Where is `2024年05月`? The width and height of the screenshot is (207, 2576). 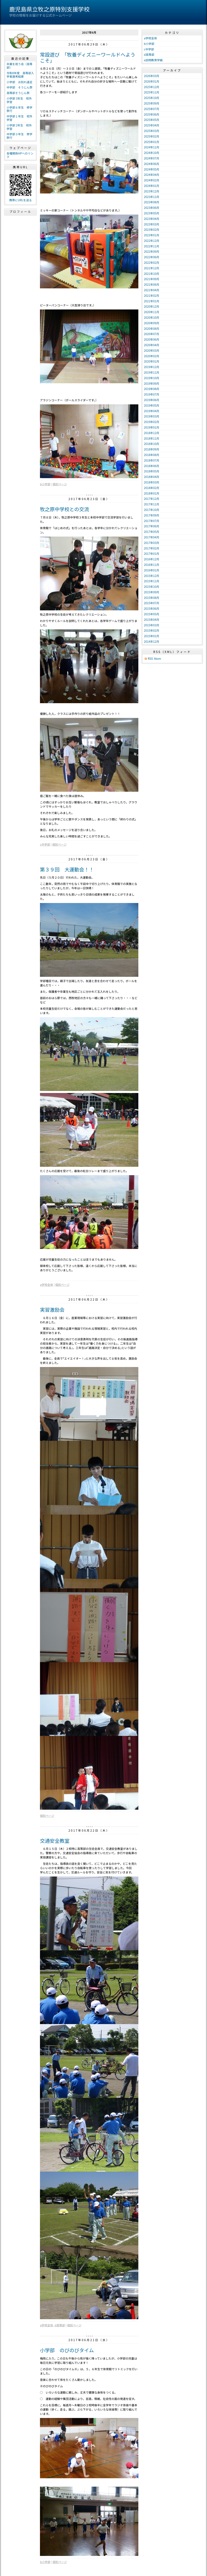 2024年05月 is located at coordinates (151, 169).